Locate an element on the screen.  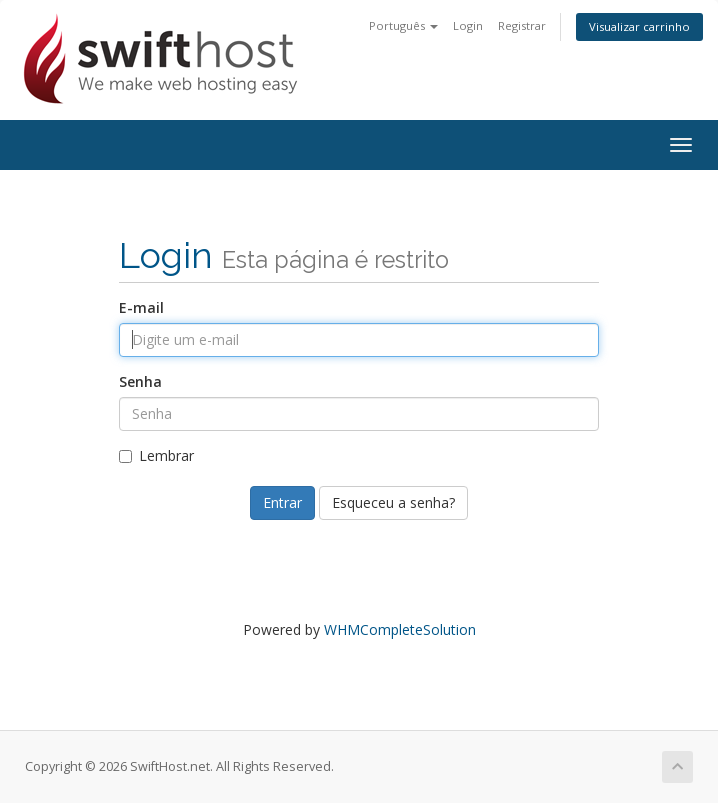
Visualizar carrinho is located at coordinates (639, 26).